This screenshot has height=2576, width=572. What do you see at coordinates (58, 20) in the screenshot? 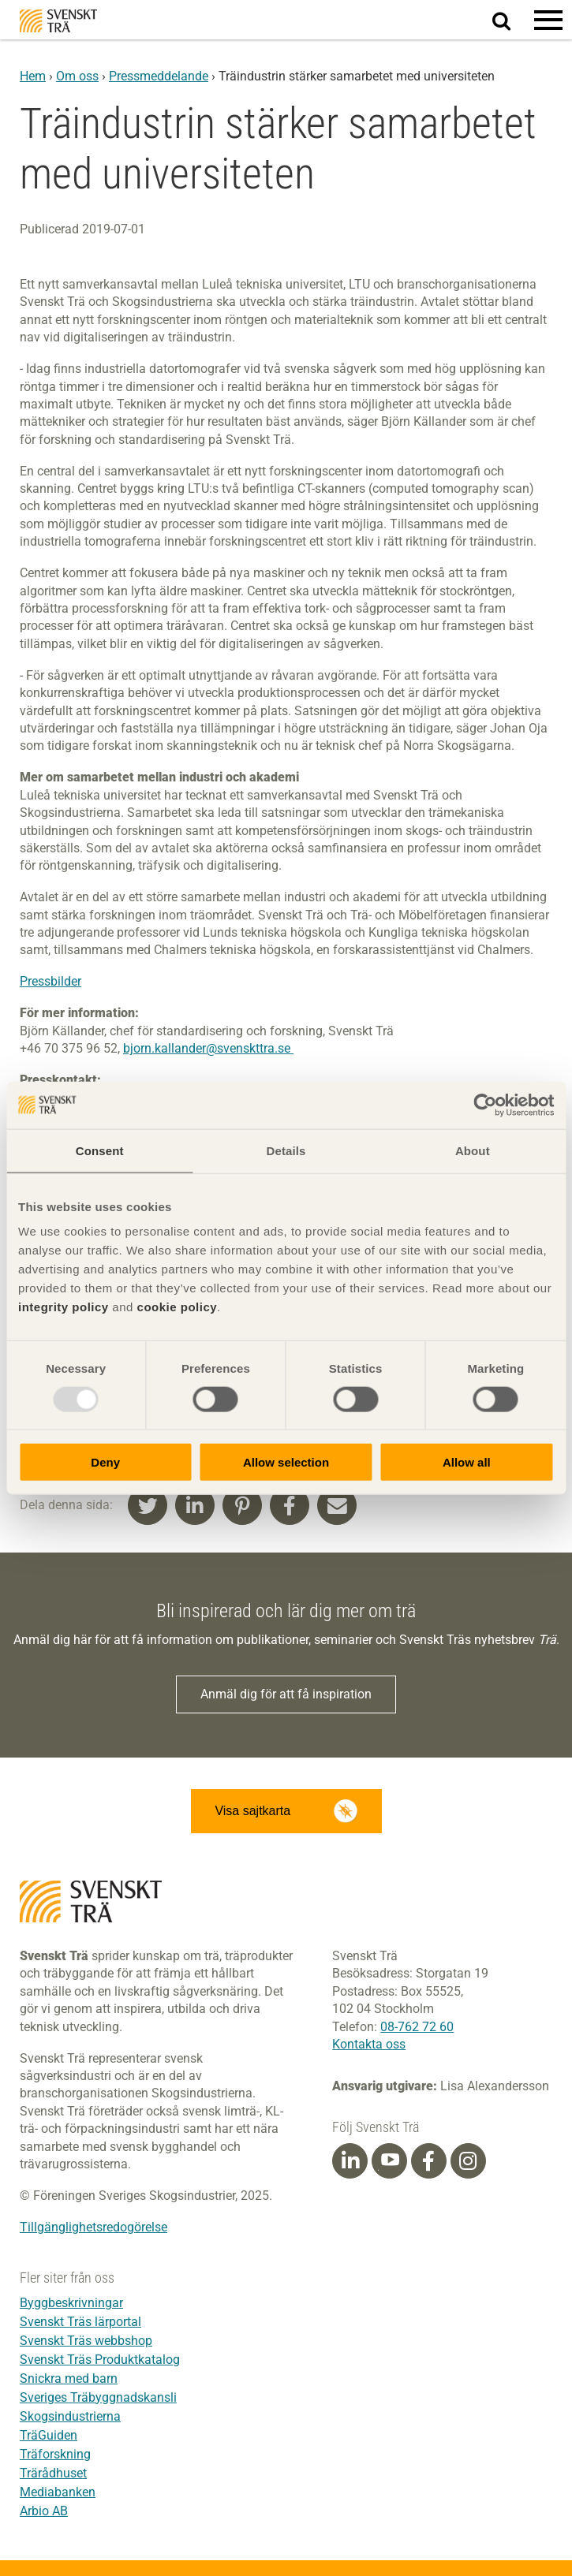
I see `Svenskt Trä` at bounding box center [58, 20].